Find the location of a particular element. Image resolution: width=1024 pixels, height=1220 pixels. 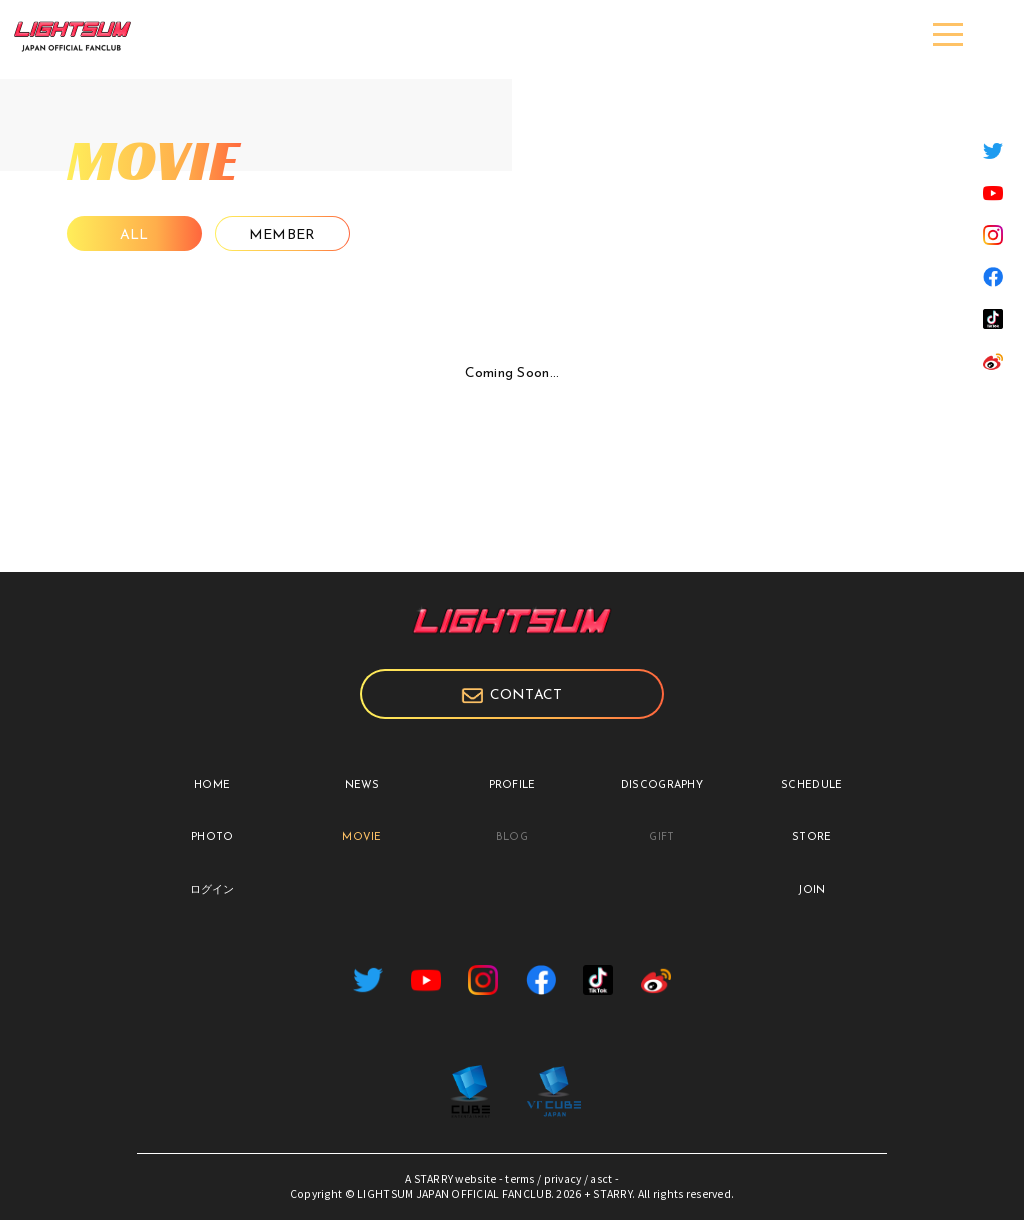

terms is located at coordinates (519, 1178).